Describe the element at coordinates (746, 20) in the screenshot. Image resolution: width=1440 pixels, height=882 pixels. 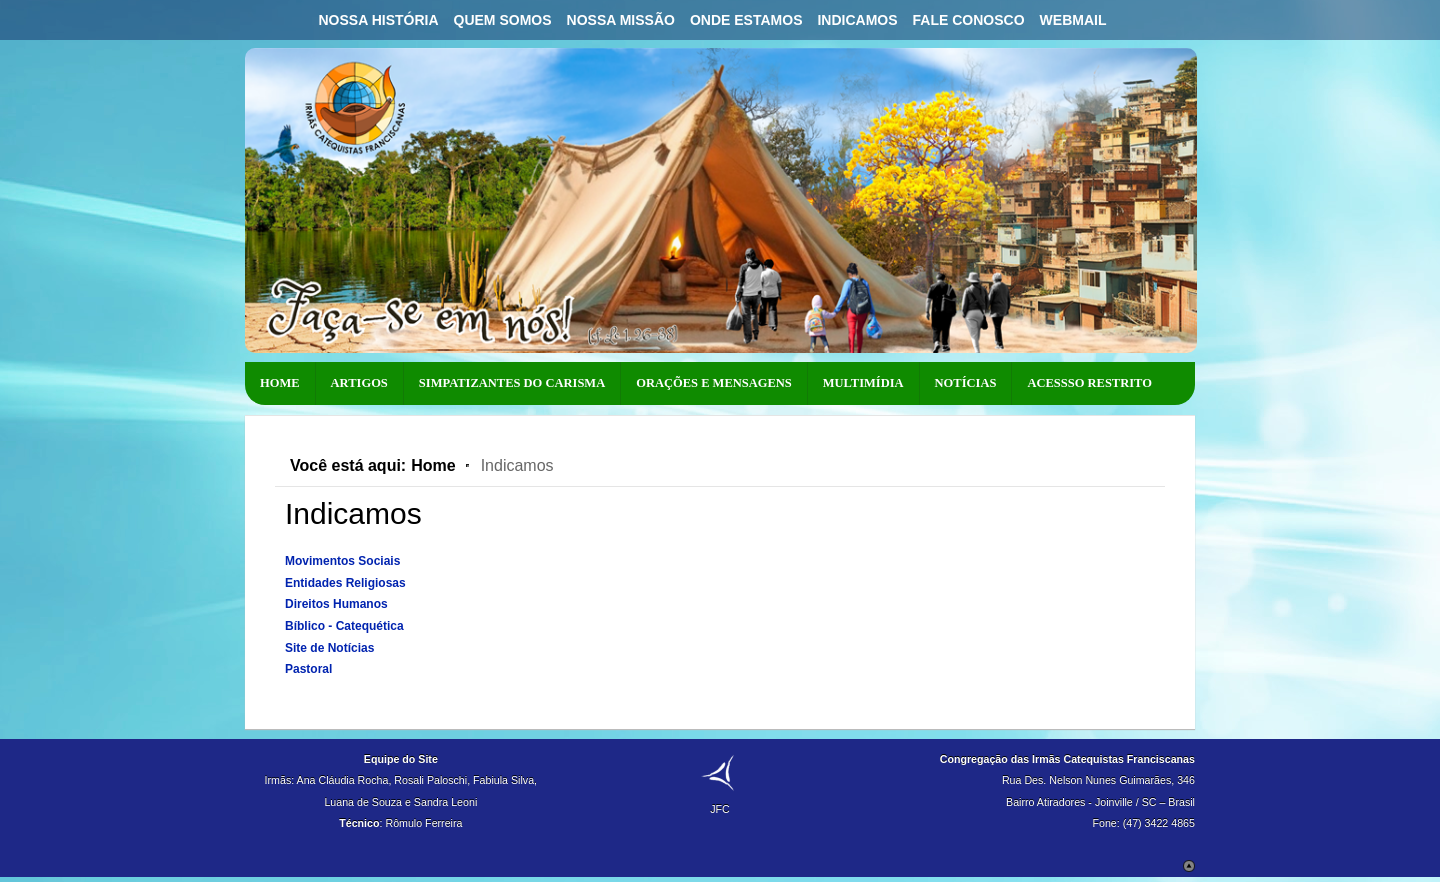
I see `Onde Estamos` at that location.